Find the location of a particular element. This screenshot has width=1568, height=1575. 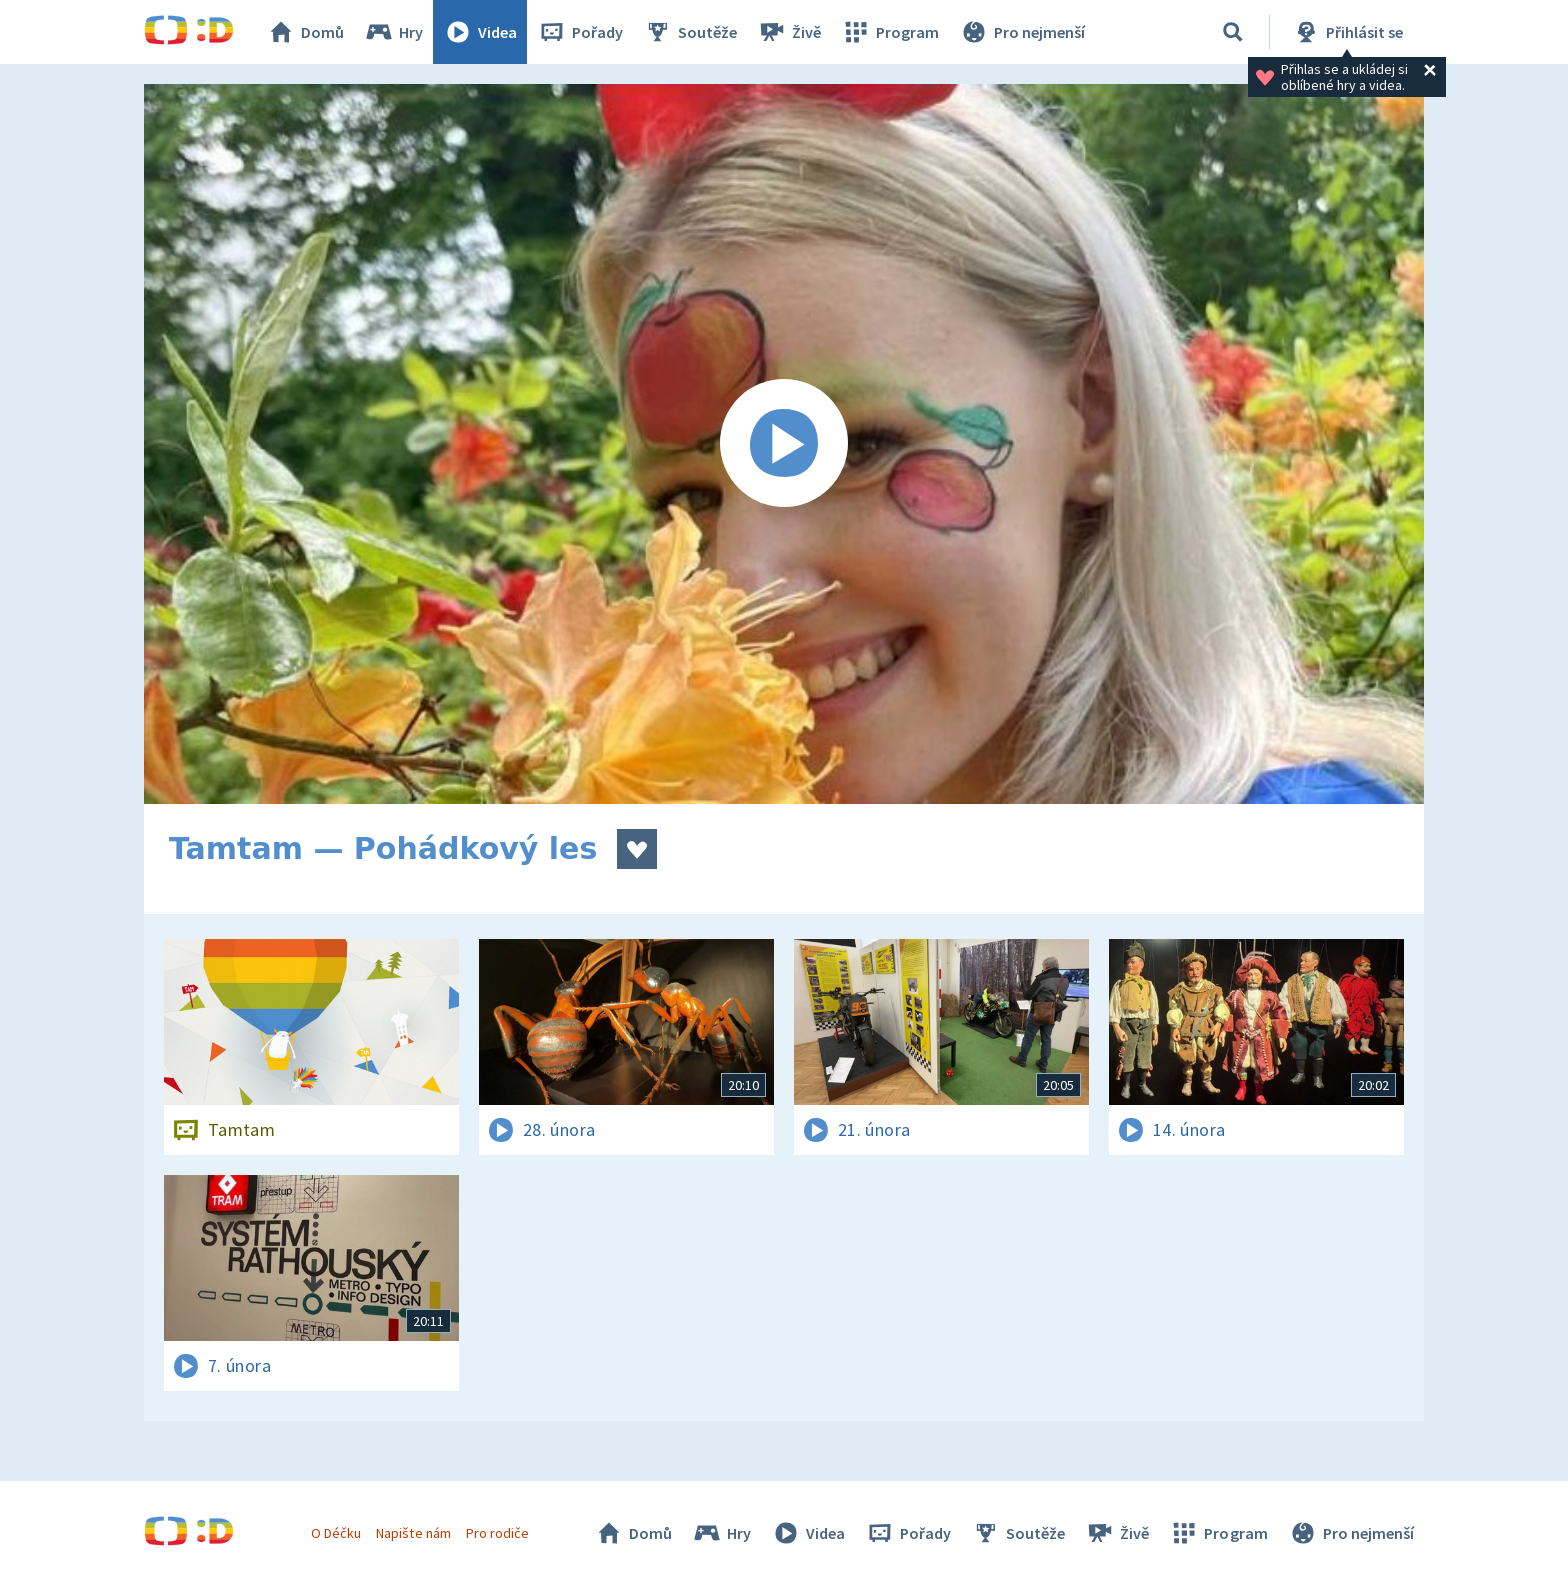

Program is located at coordinates (890, 32).